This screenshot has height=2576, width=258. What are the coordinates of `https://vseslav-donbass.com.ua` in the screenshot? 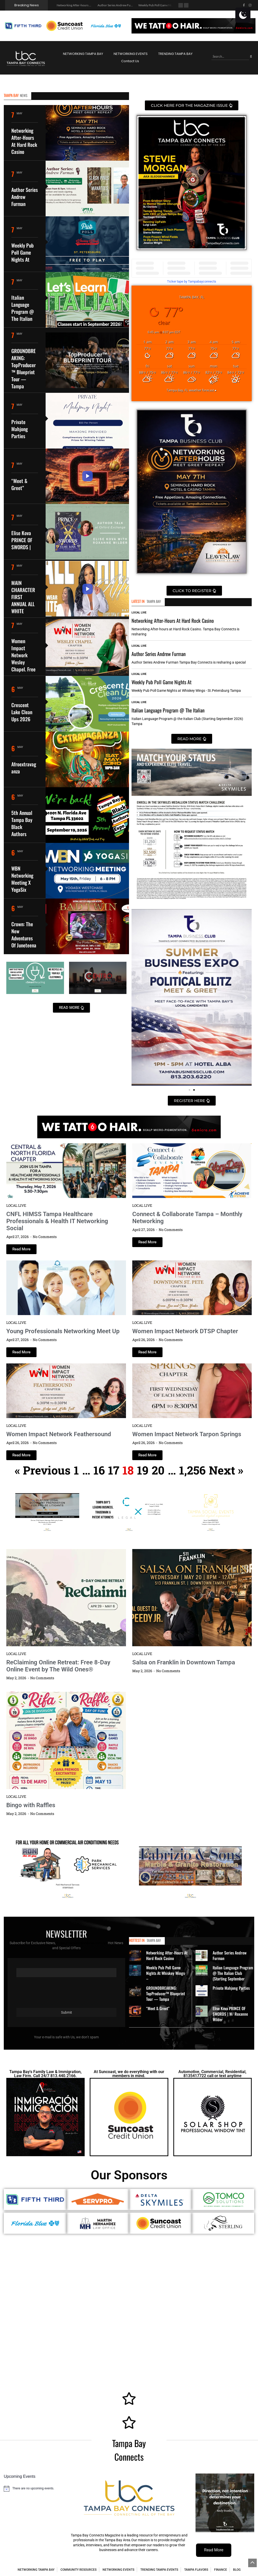 It's located at (81, 1926).